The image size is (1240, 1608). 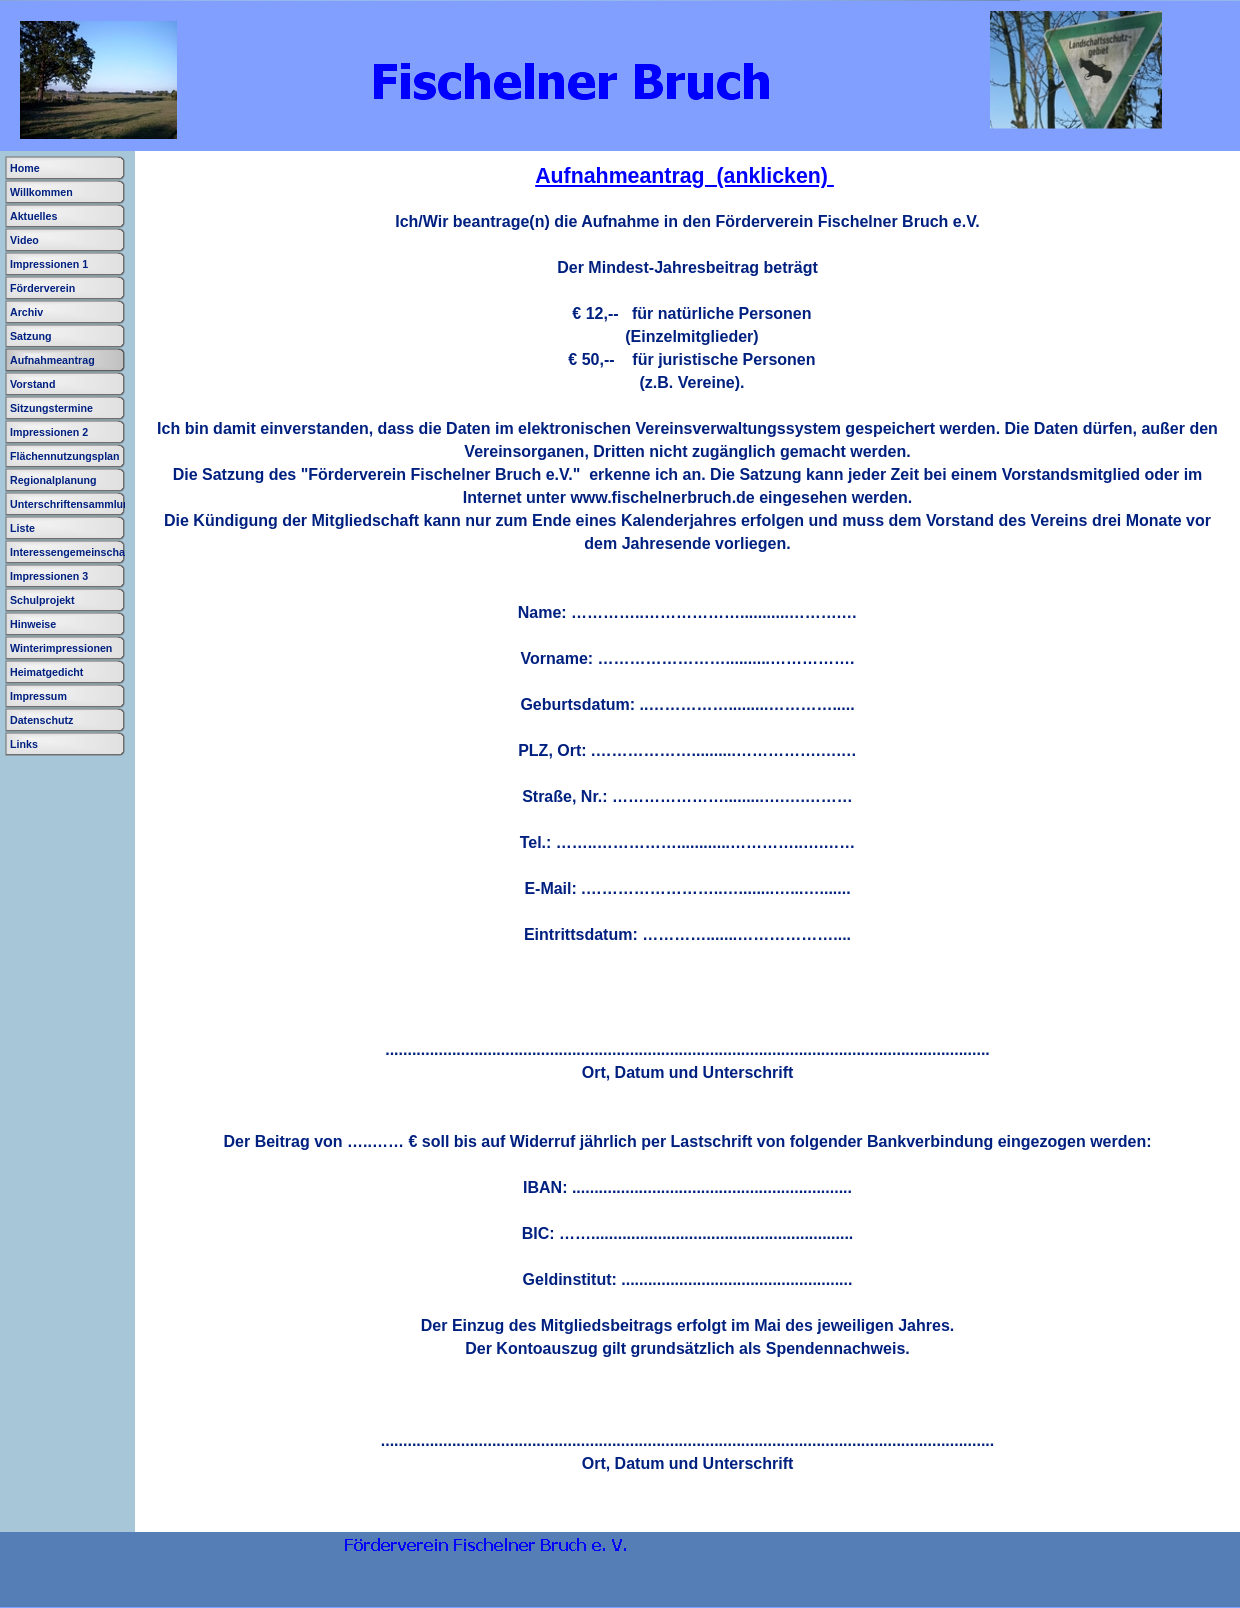 What do you see at coordinates (61, 648) in the screenshot?
I see `Winterimpressionen` at bounding box center [61, 648].